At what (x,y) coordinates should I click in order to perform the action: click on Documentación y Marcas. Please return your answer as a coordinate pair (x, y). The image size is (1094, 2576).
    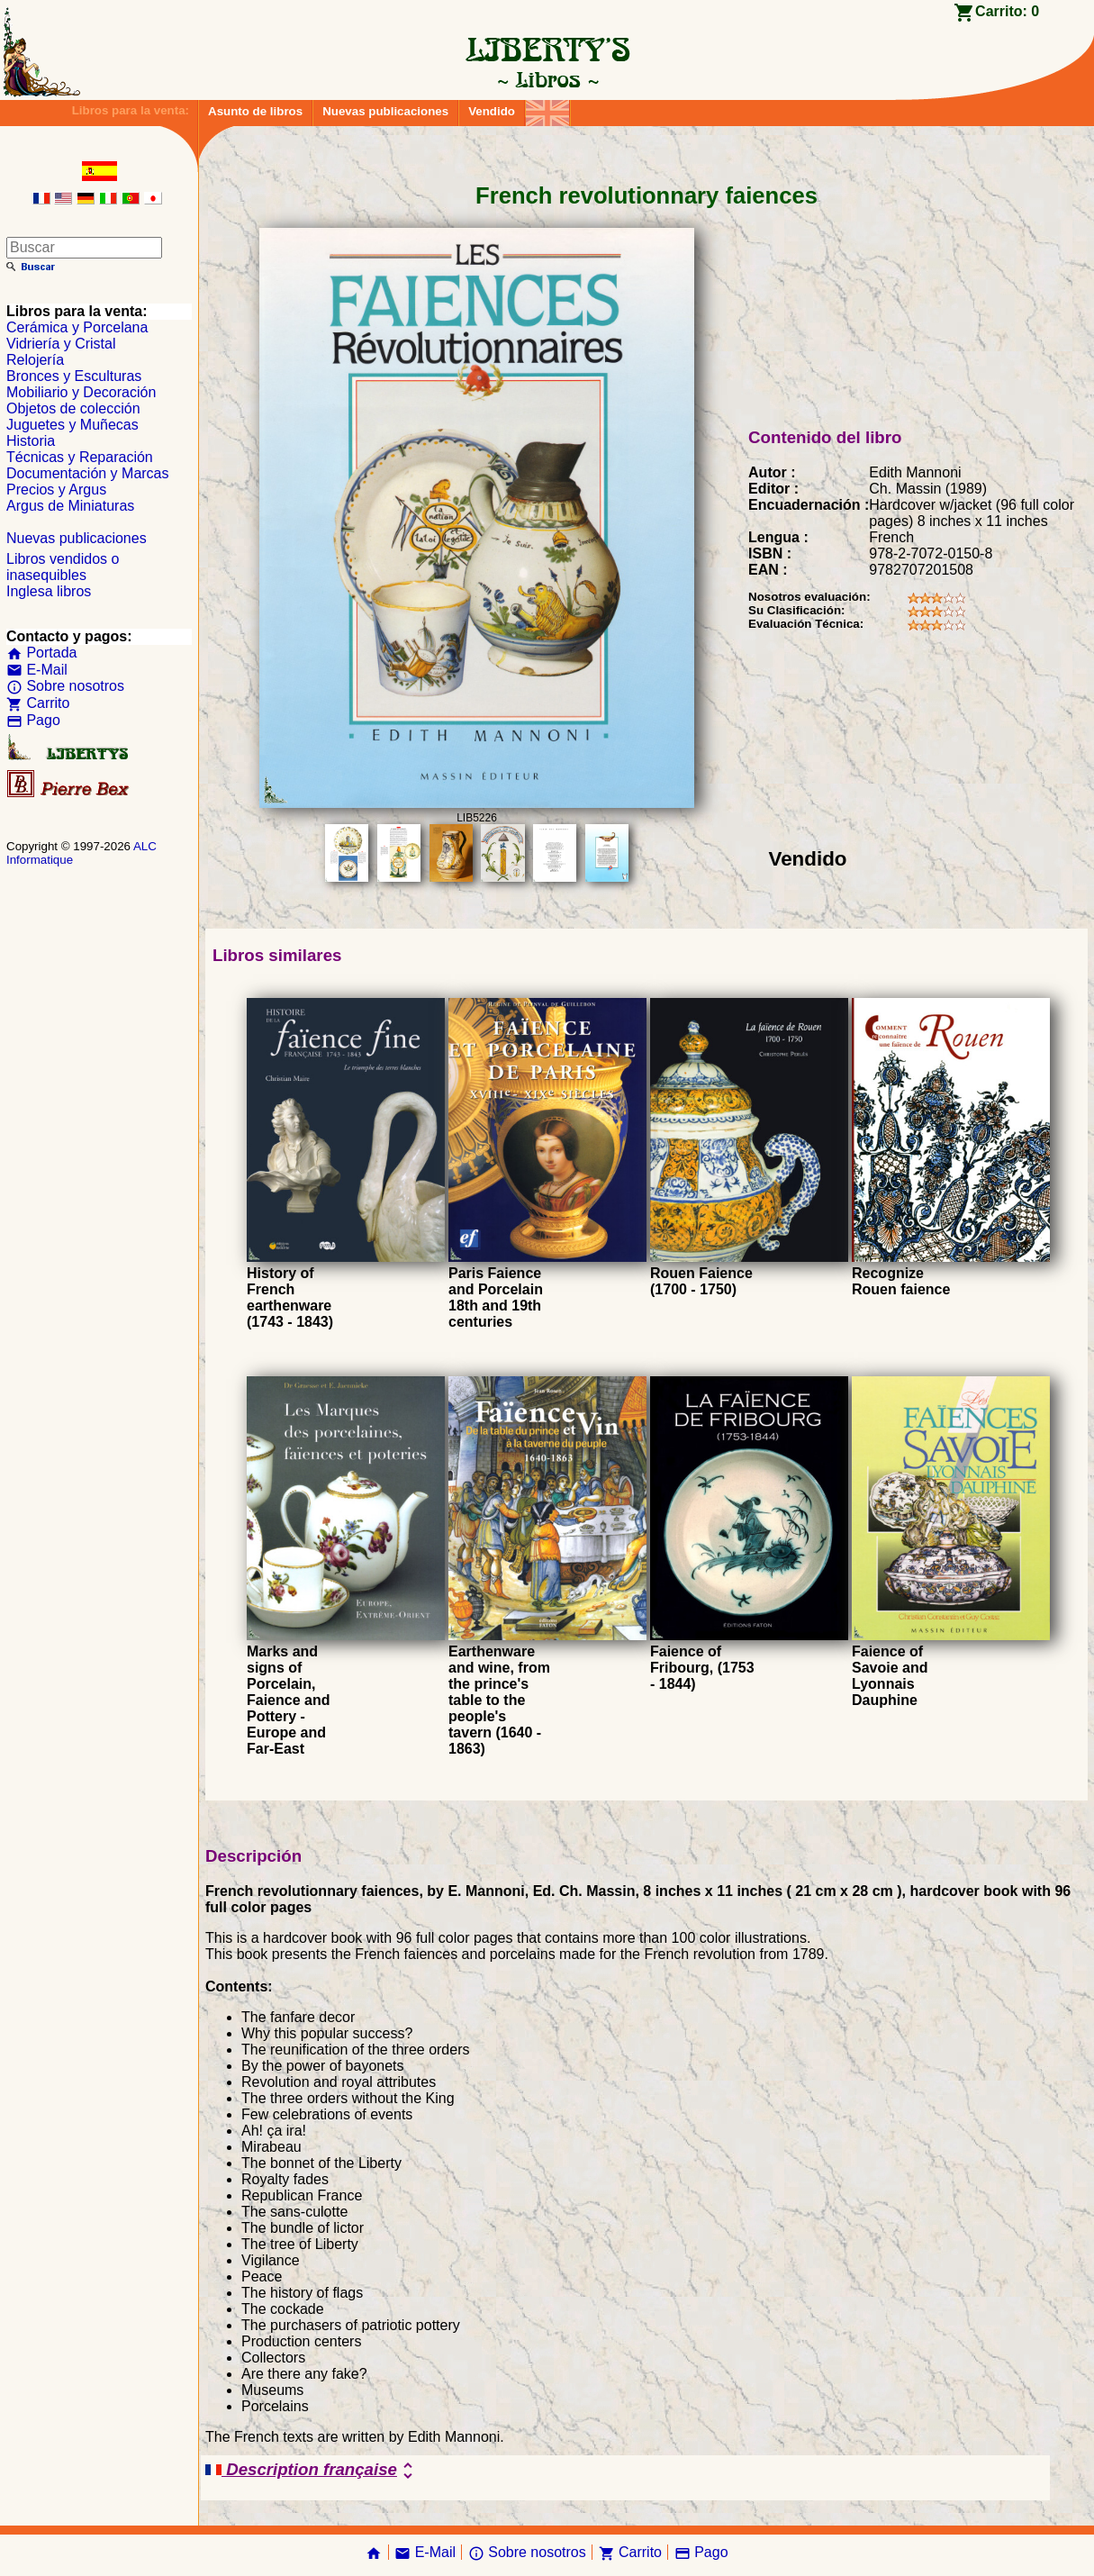
    Looking at the image, I should click on (87, 473).